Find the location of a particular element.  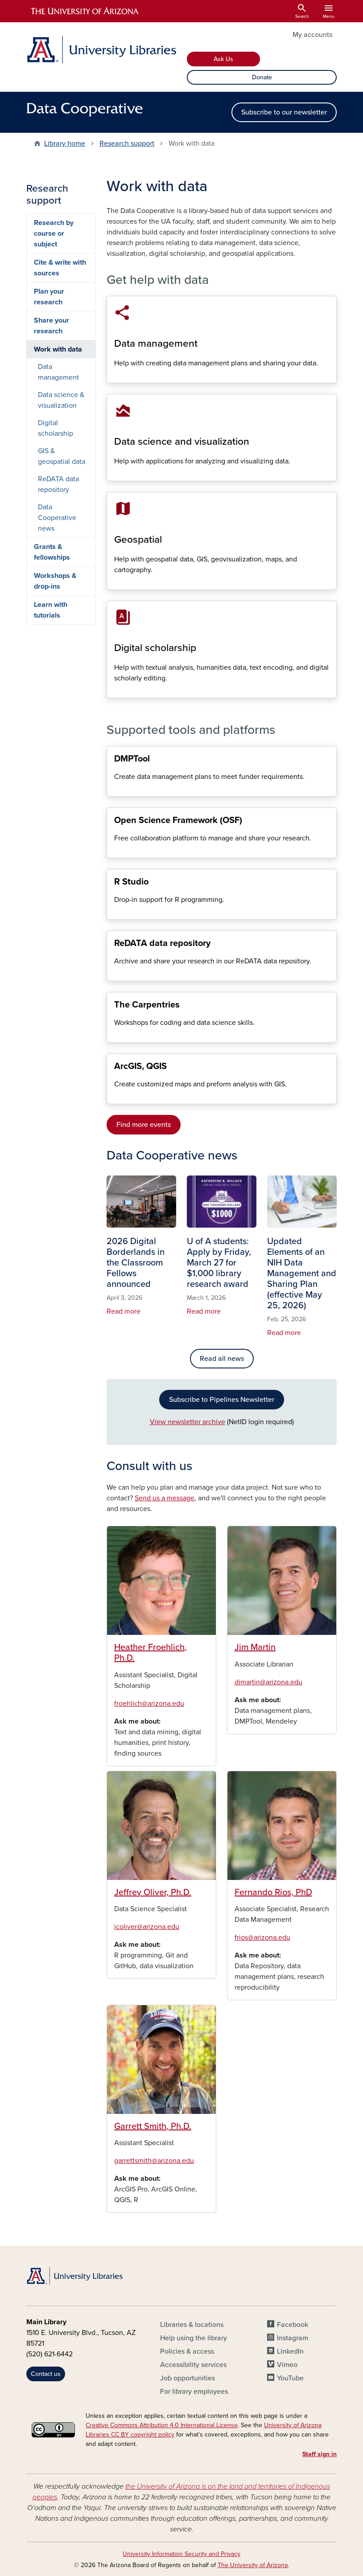

For library employees is located at coordinates (194, 2391).